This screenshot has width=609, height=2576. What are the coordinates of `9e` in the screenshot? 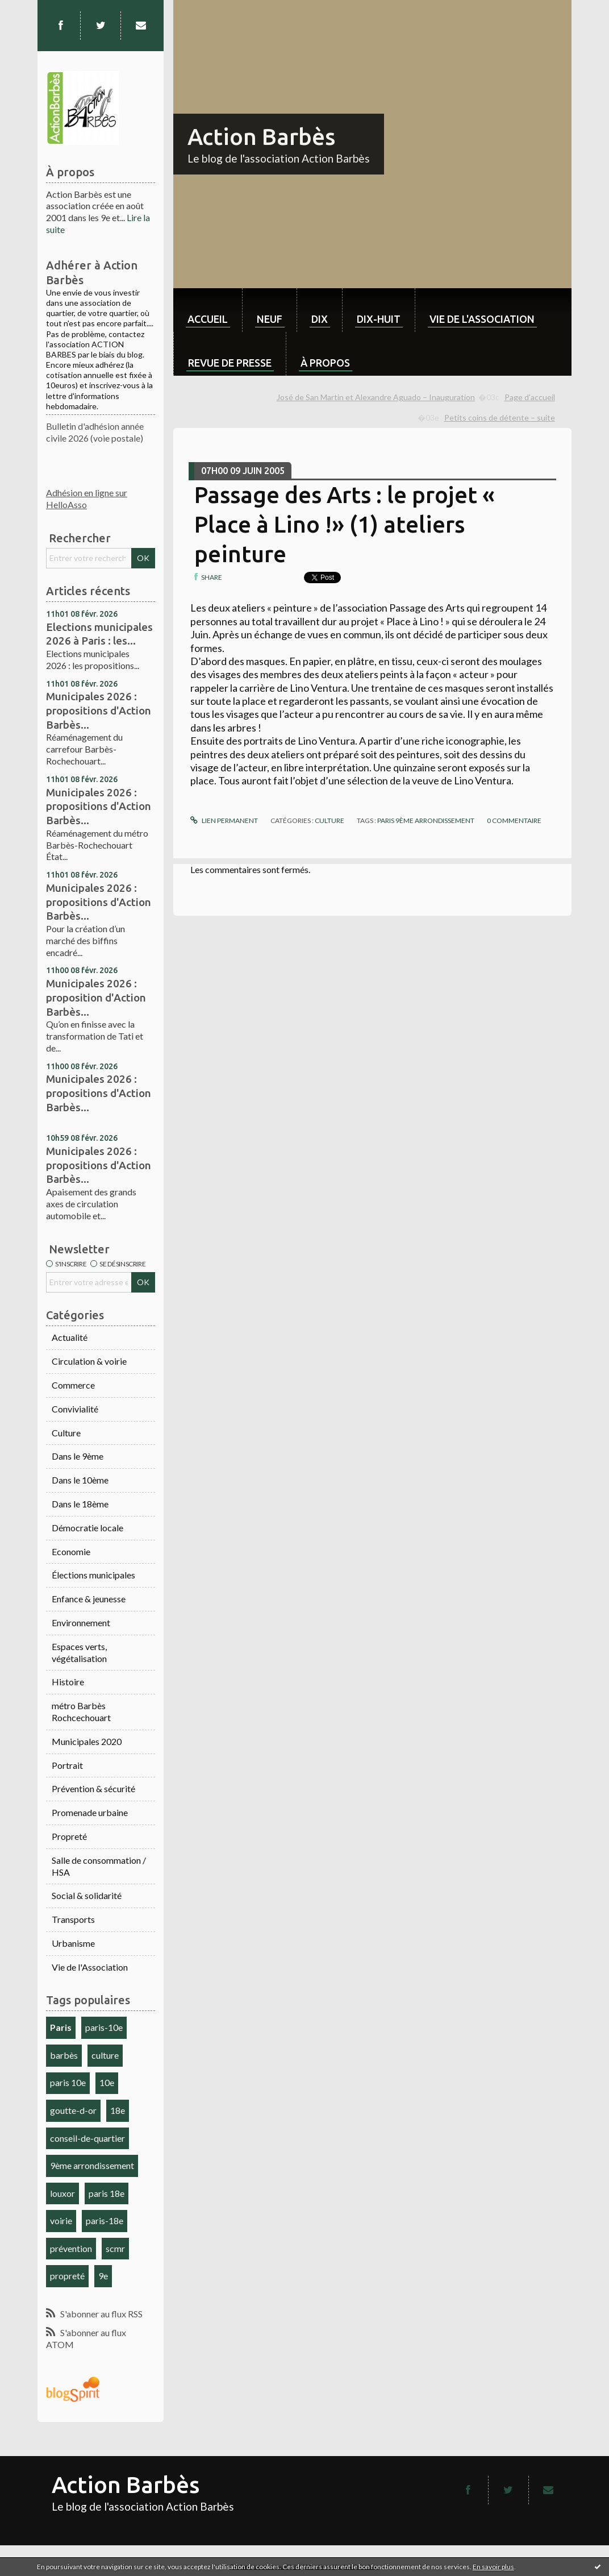 It's located at (103, 2275).